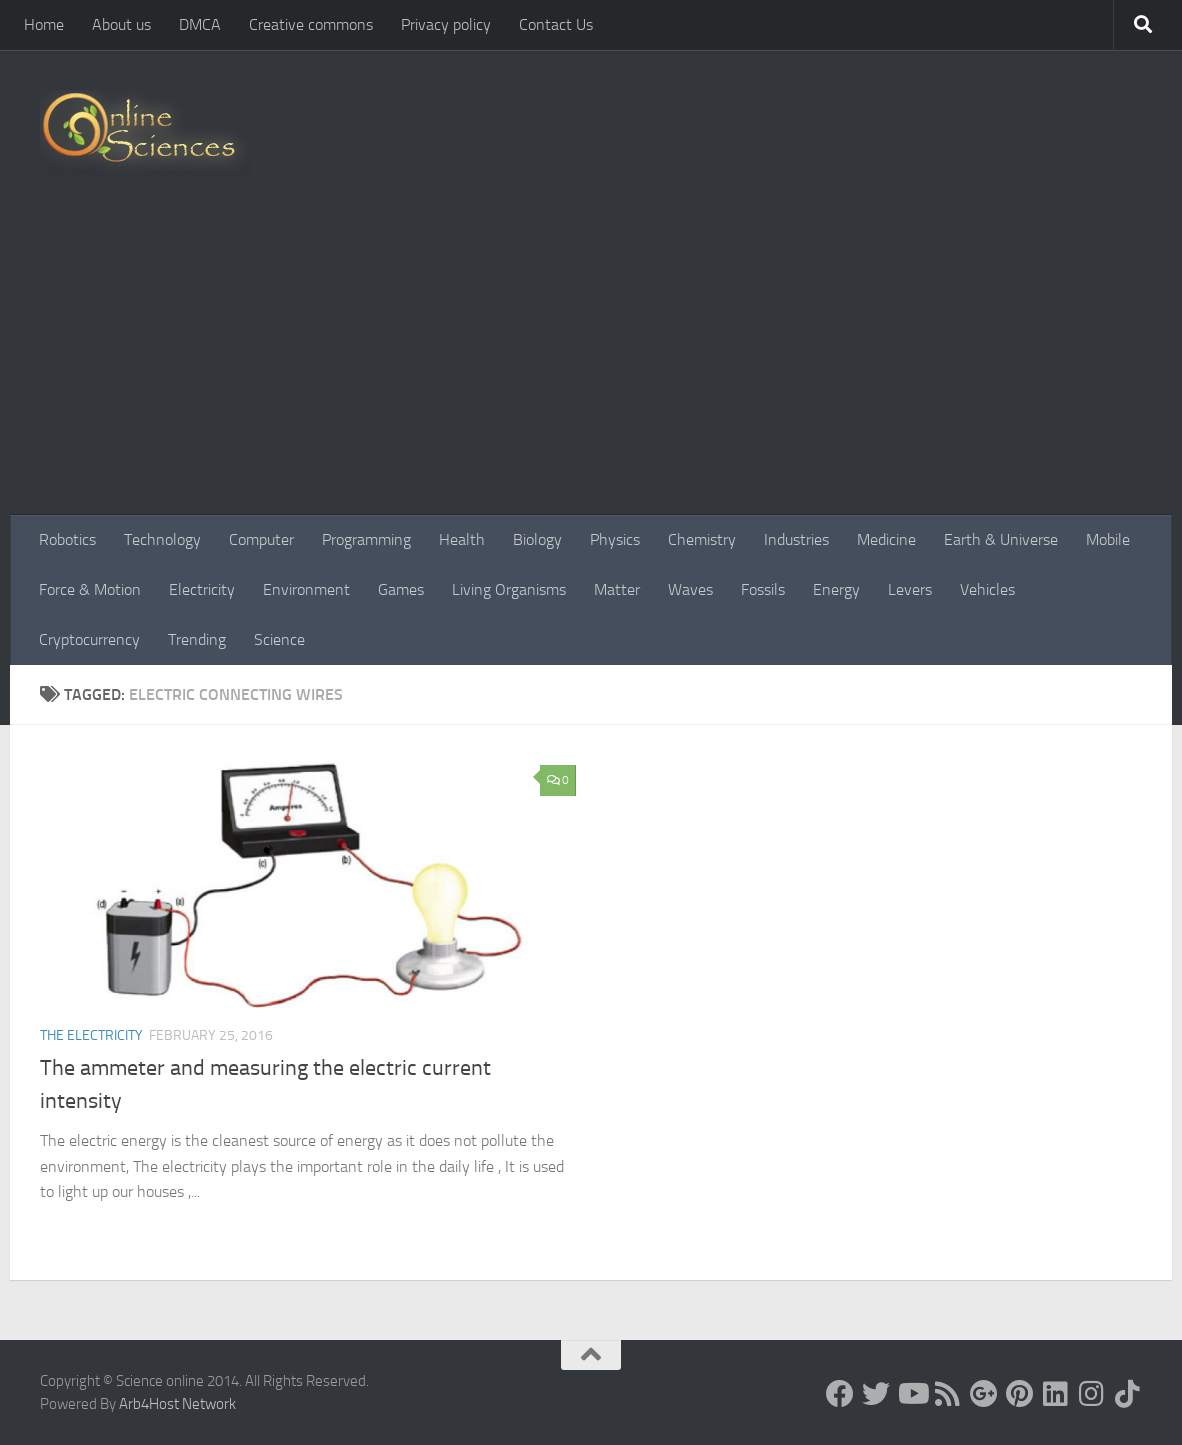  What do you see at coordinates (261, 539) in the screenshot?
I see `Computer` at bounding box center [261, 539].